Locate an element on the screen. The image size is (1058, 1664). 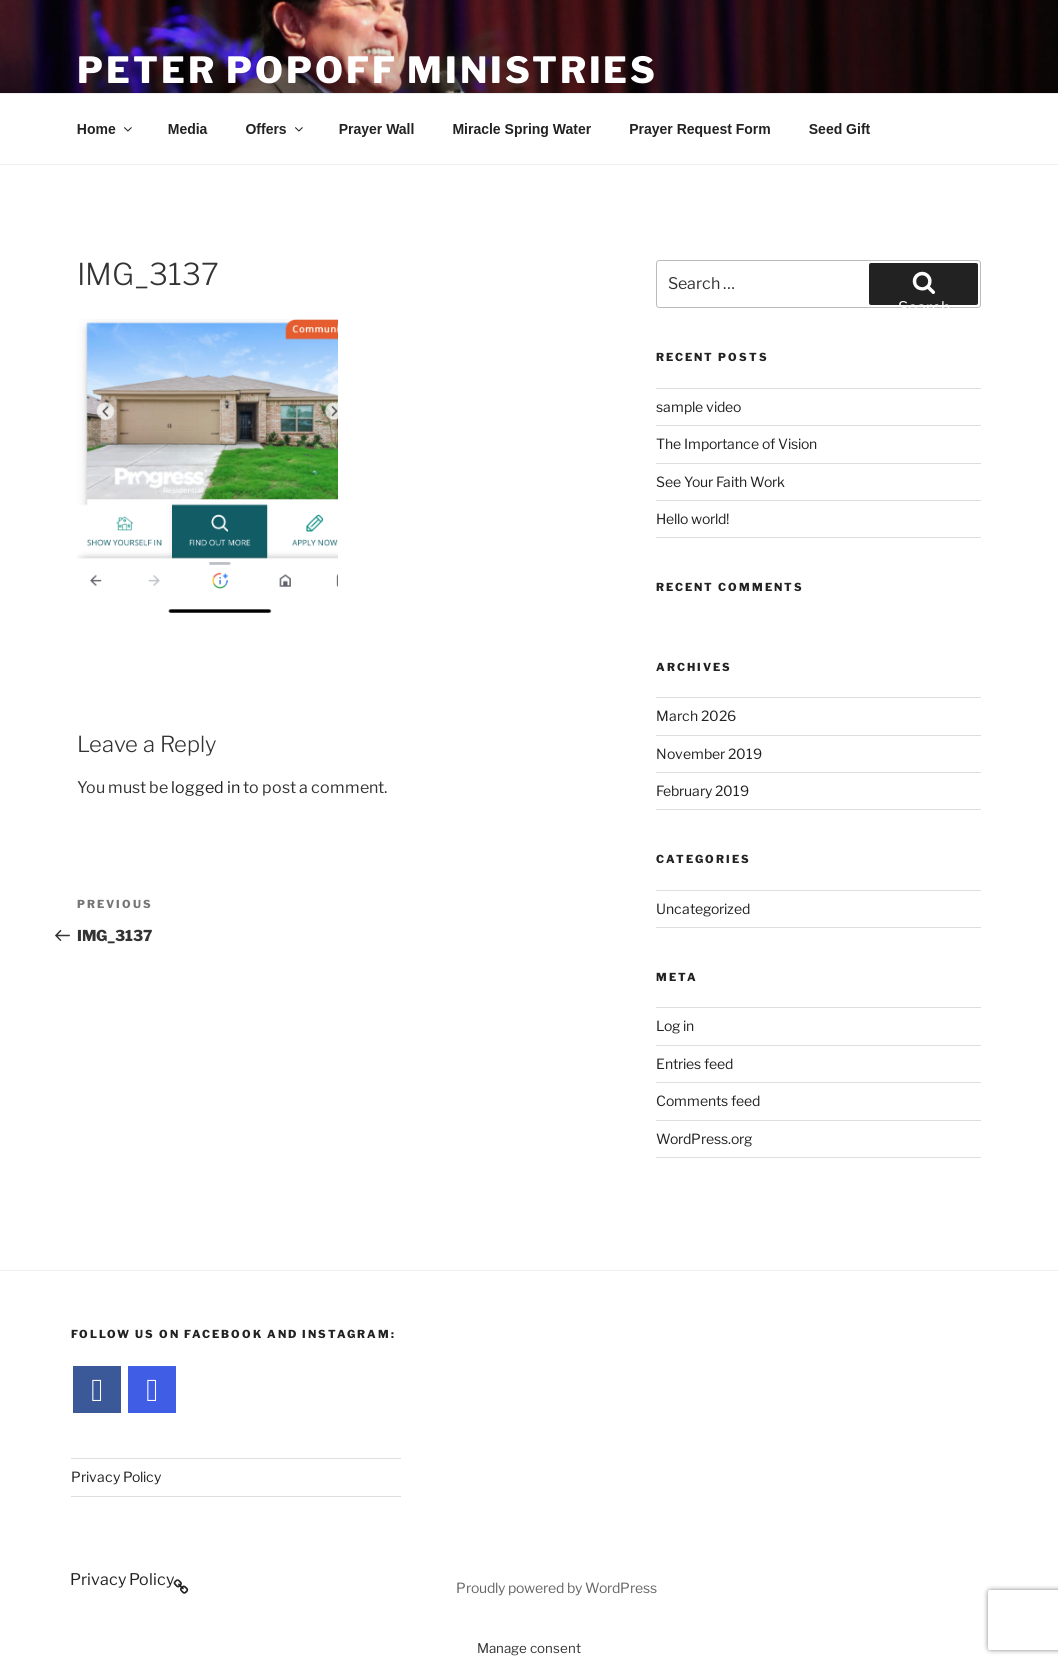
Prayer Request Form is located at coordinates (700, 129).